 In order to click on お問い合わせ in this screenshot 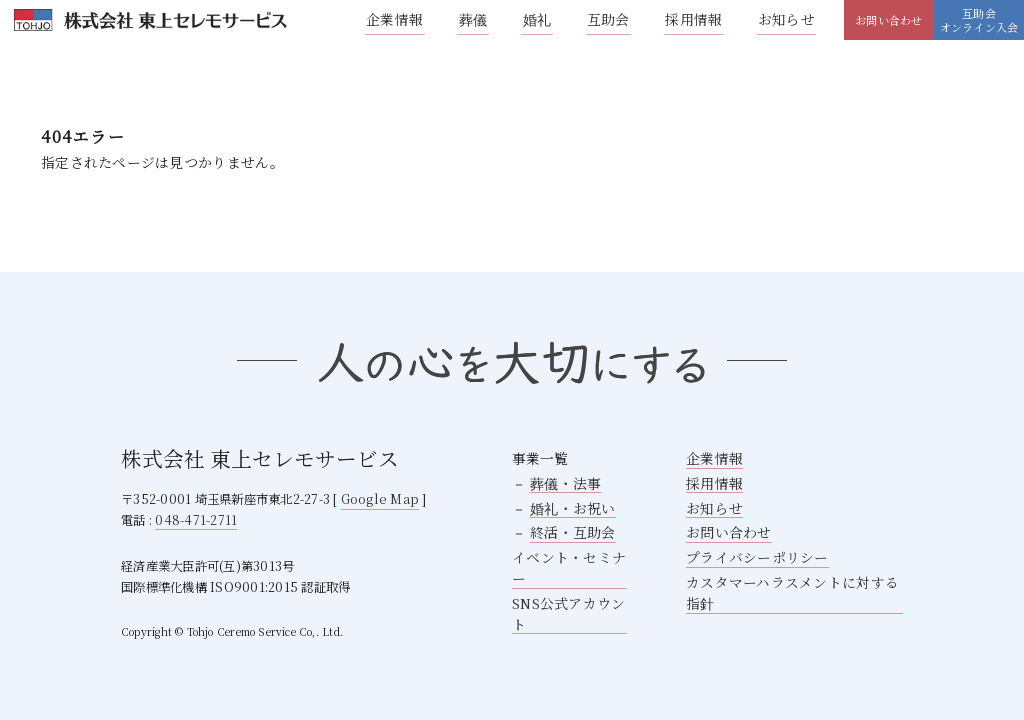, I will do `click(888, 20)`.